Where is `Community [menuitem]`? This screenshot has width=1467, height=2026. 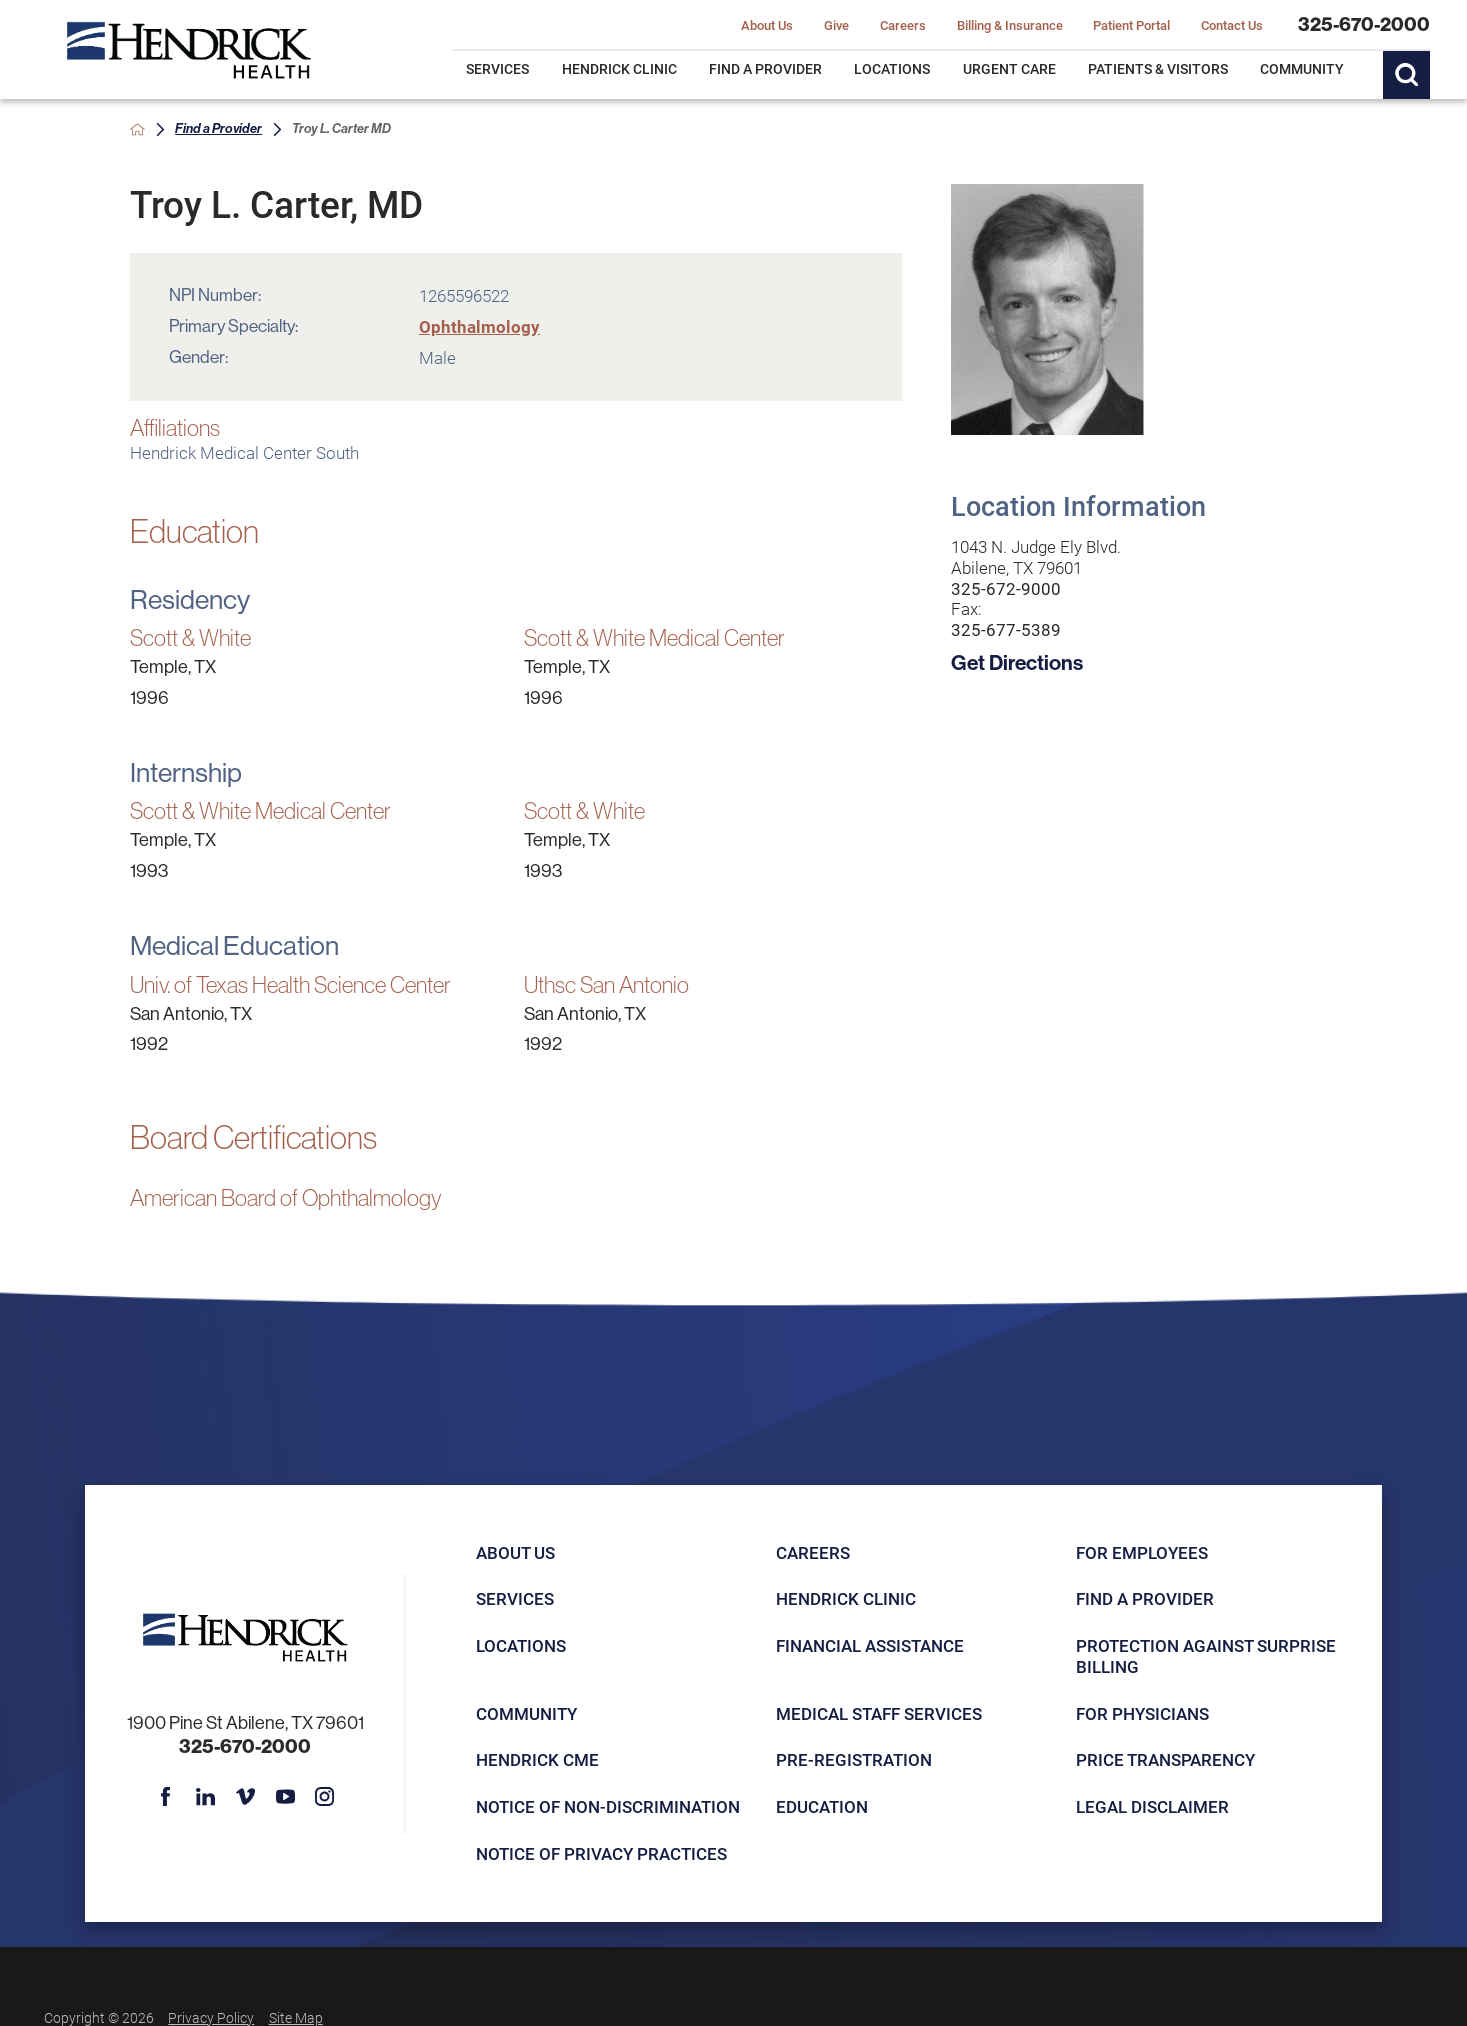 Community [menuitem] is located at coordinates (1302, 68).